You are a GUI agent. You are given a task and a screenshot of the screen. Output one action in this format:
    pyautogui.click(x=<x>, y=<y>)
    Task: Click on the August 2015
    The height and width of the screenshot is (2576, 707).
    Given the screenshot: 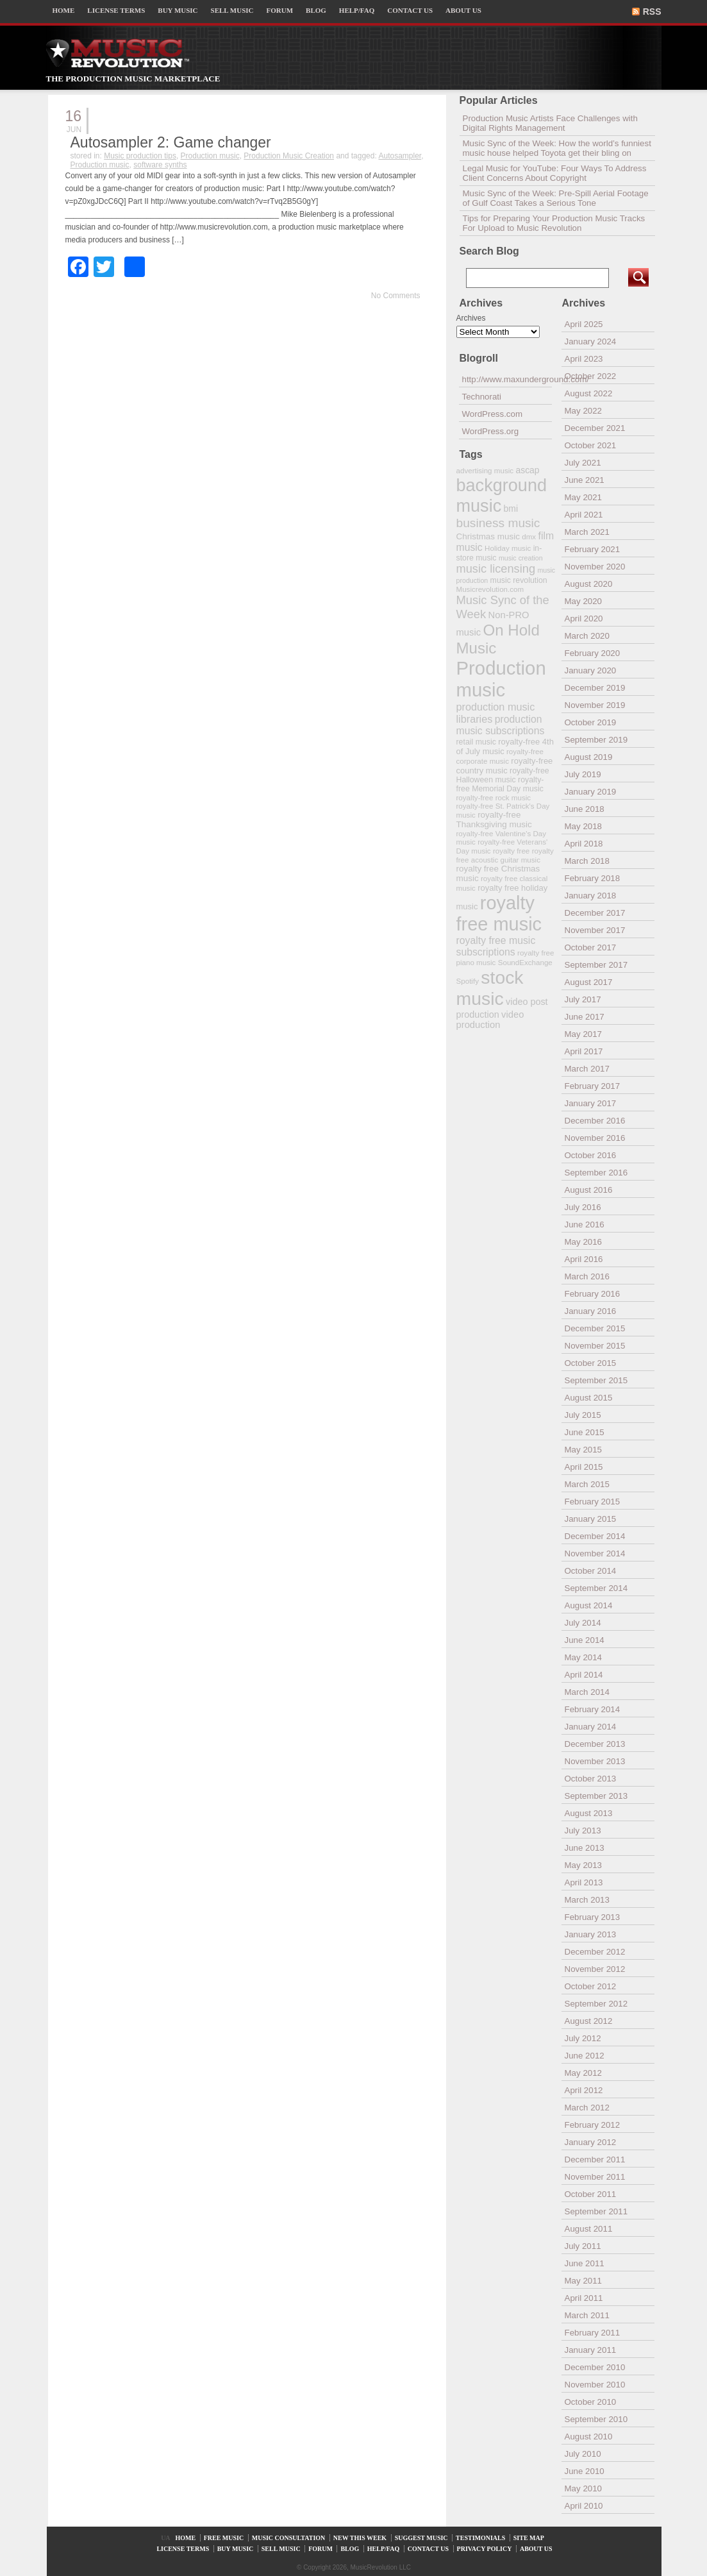 What is the action you would take?
    pyautogui.click(x=589, y=1397)
    